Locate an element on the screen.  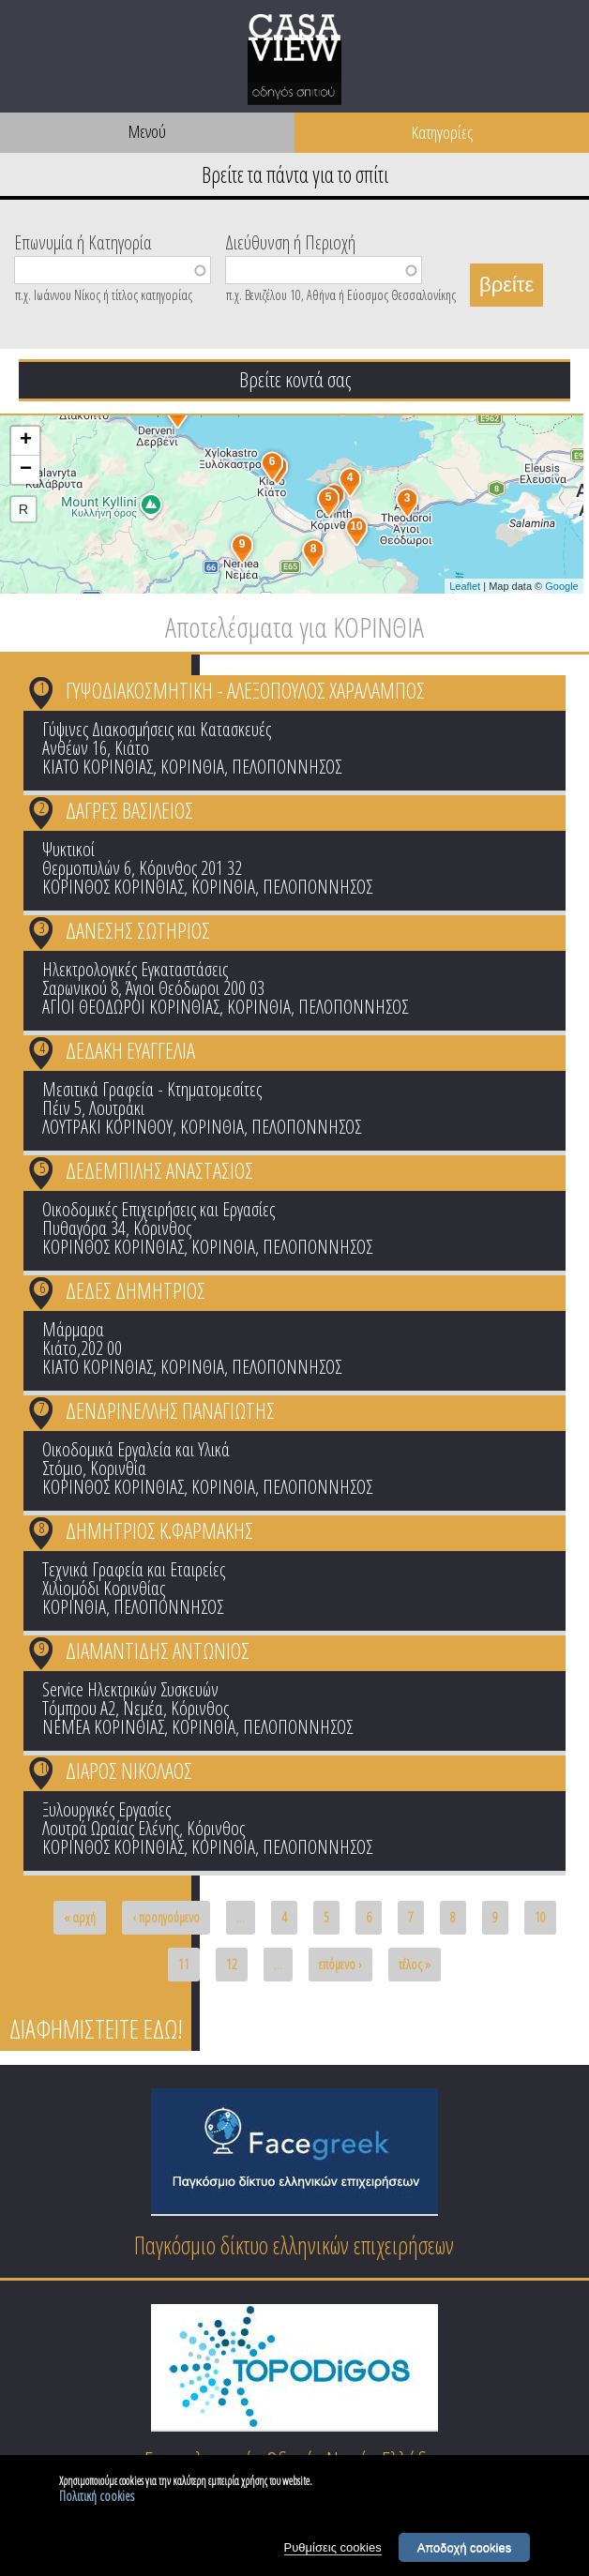
Αποδοχή cookies is located at coordinates (464, 2550).